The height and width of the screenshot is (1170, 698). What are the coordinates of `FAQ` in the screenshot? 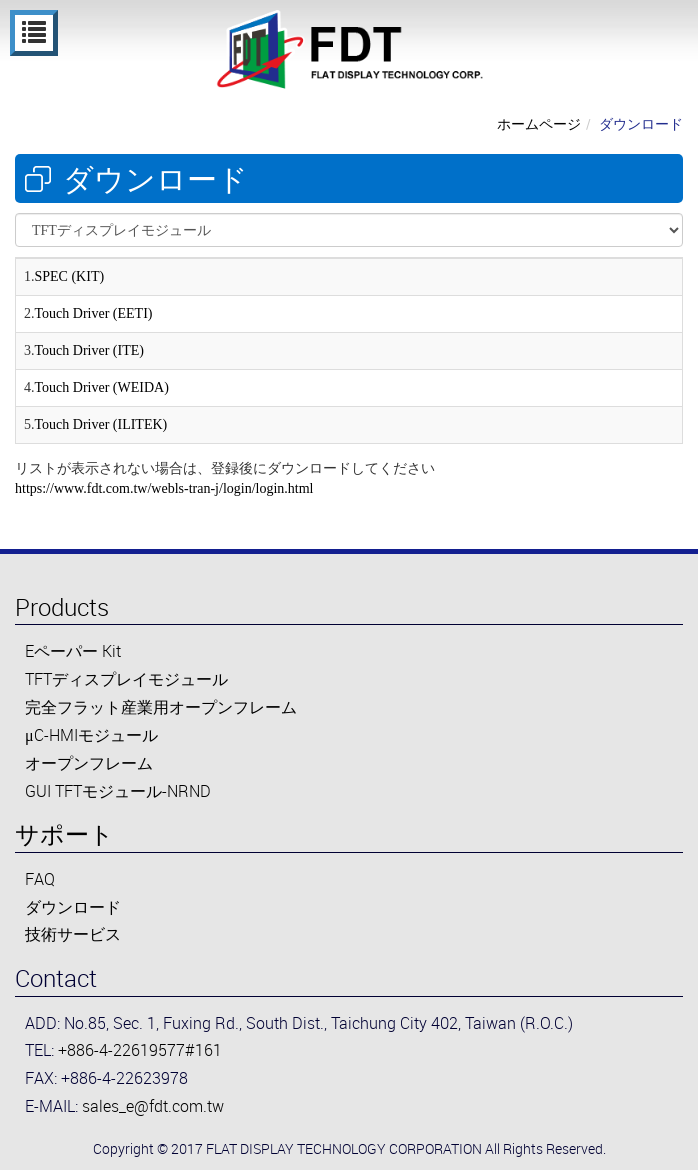 It's located at (40, 879).